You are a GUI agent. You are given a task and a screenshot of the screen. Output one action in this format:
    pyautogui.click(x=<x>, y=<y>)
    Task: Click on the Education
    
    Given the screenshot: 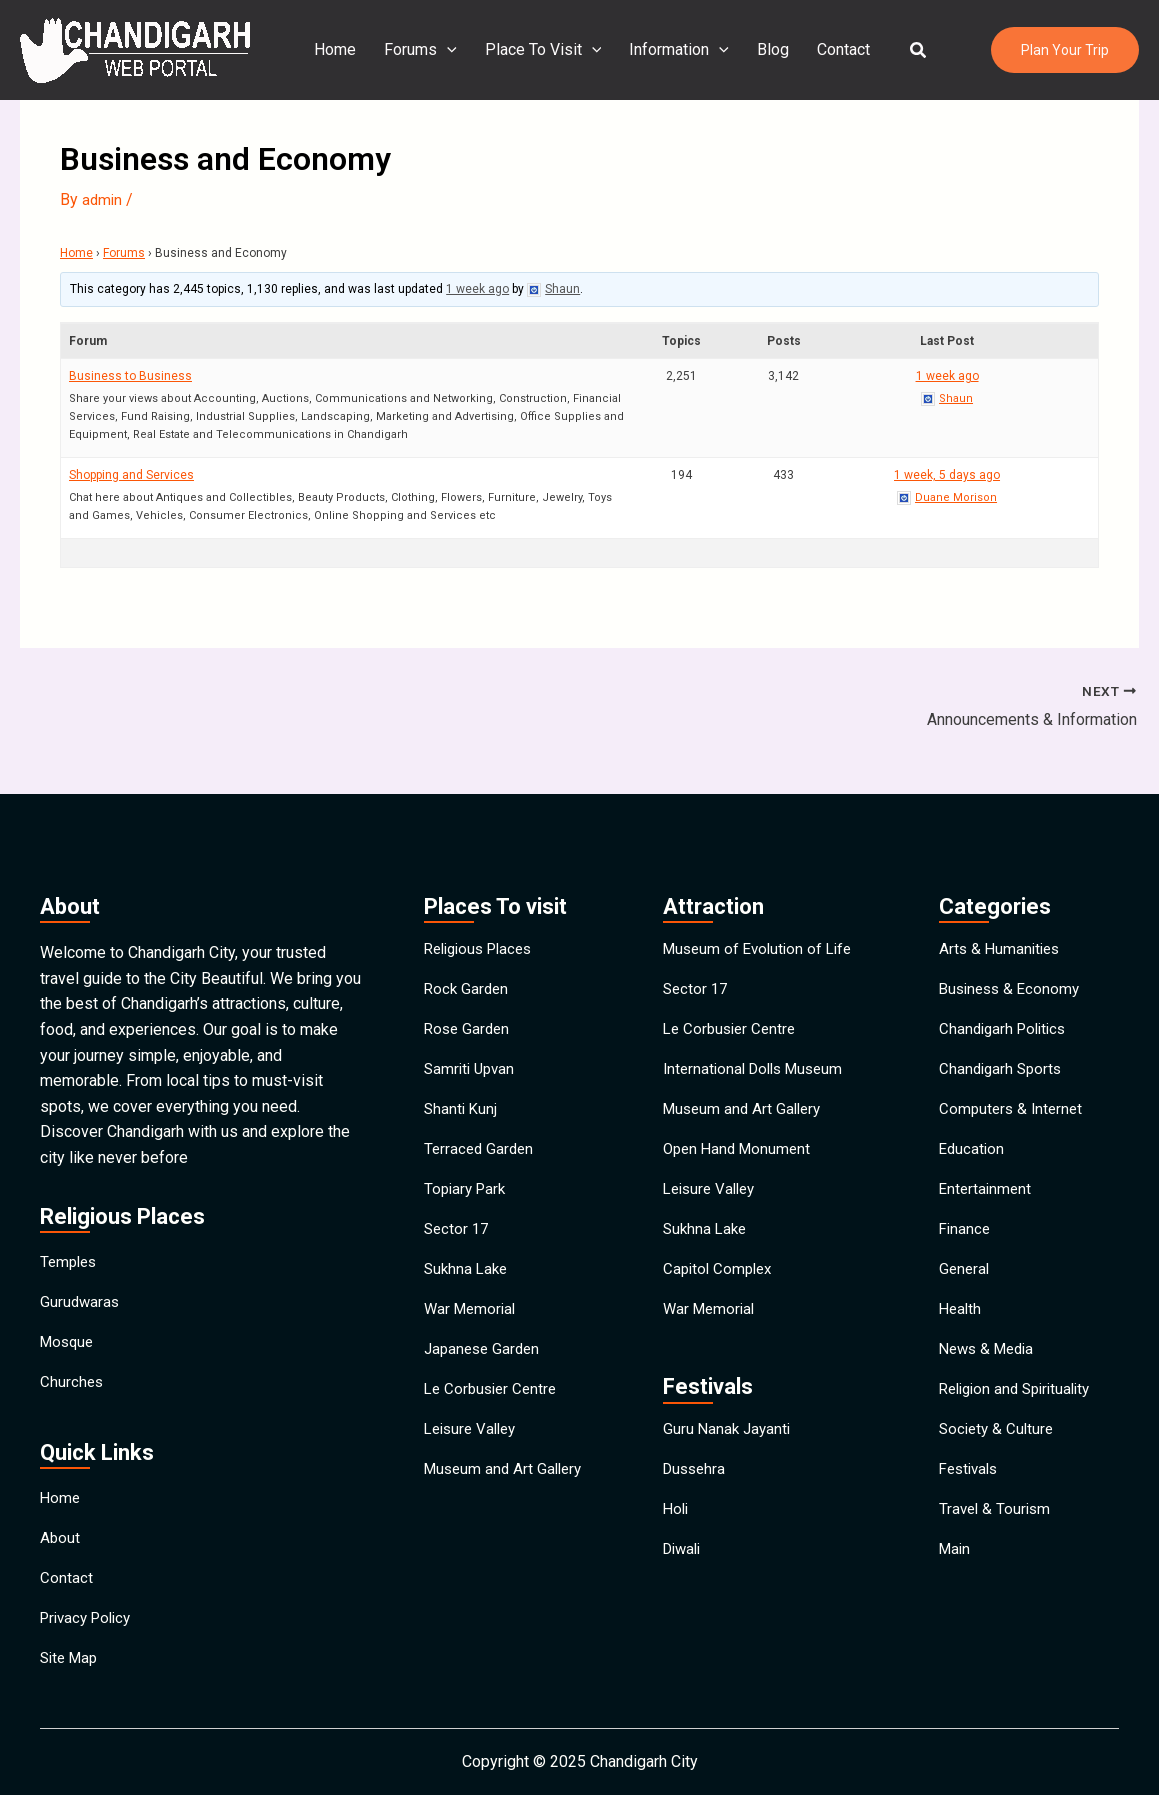 What is the action you would take?
    pyautogui.click(x=973, y=1127)
    